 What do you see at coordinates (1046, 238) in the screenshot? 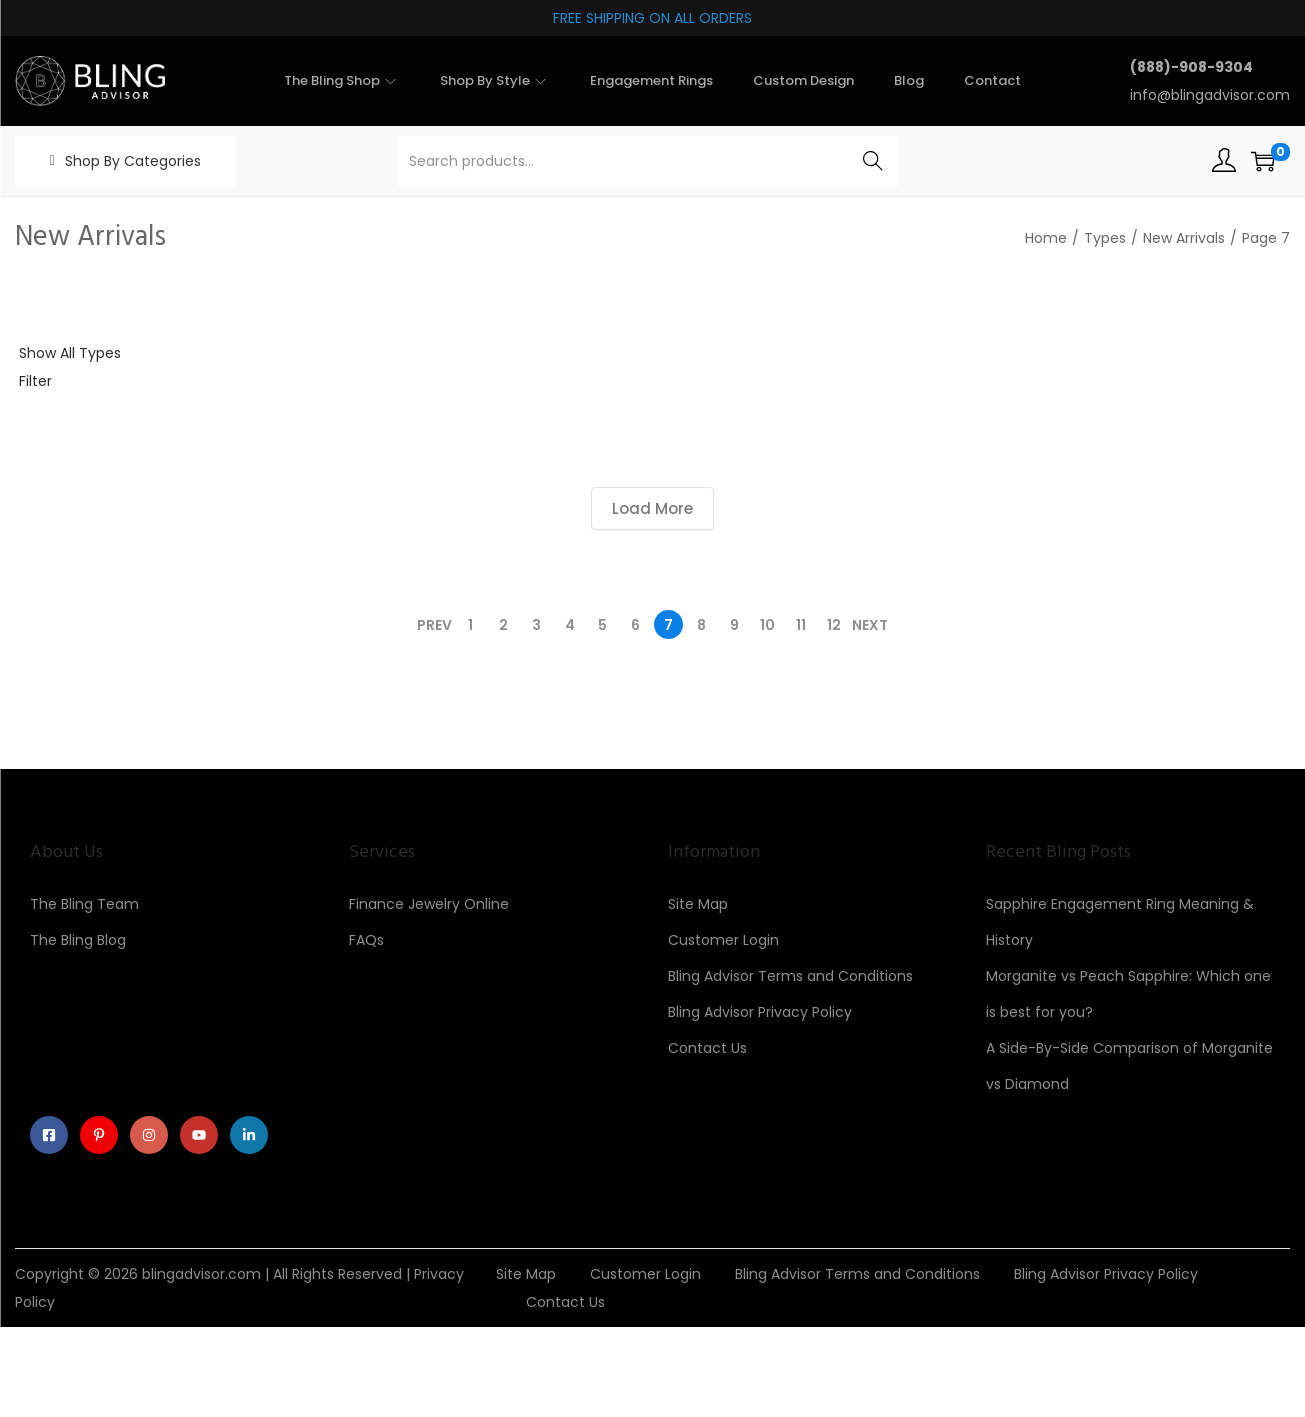
I see `Home` at bounding box center [1046, 238].